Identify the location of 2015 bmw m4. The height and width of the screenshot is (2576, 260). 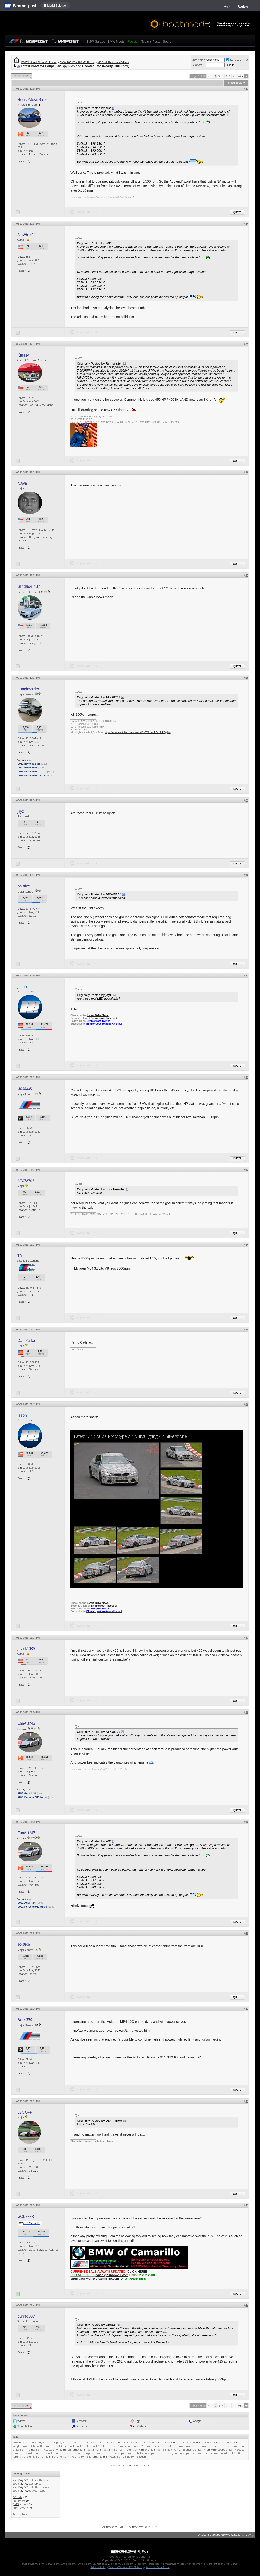
(168, 2442).